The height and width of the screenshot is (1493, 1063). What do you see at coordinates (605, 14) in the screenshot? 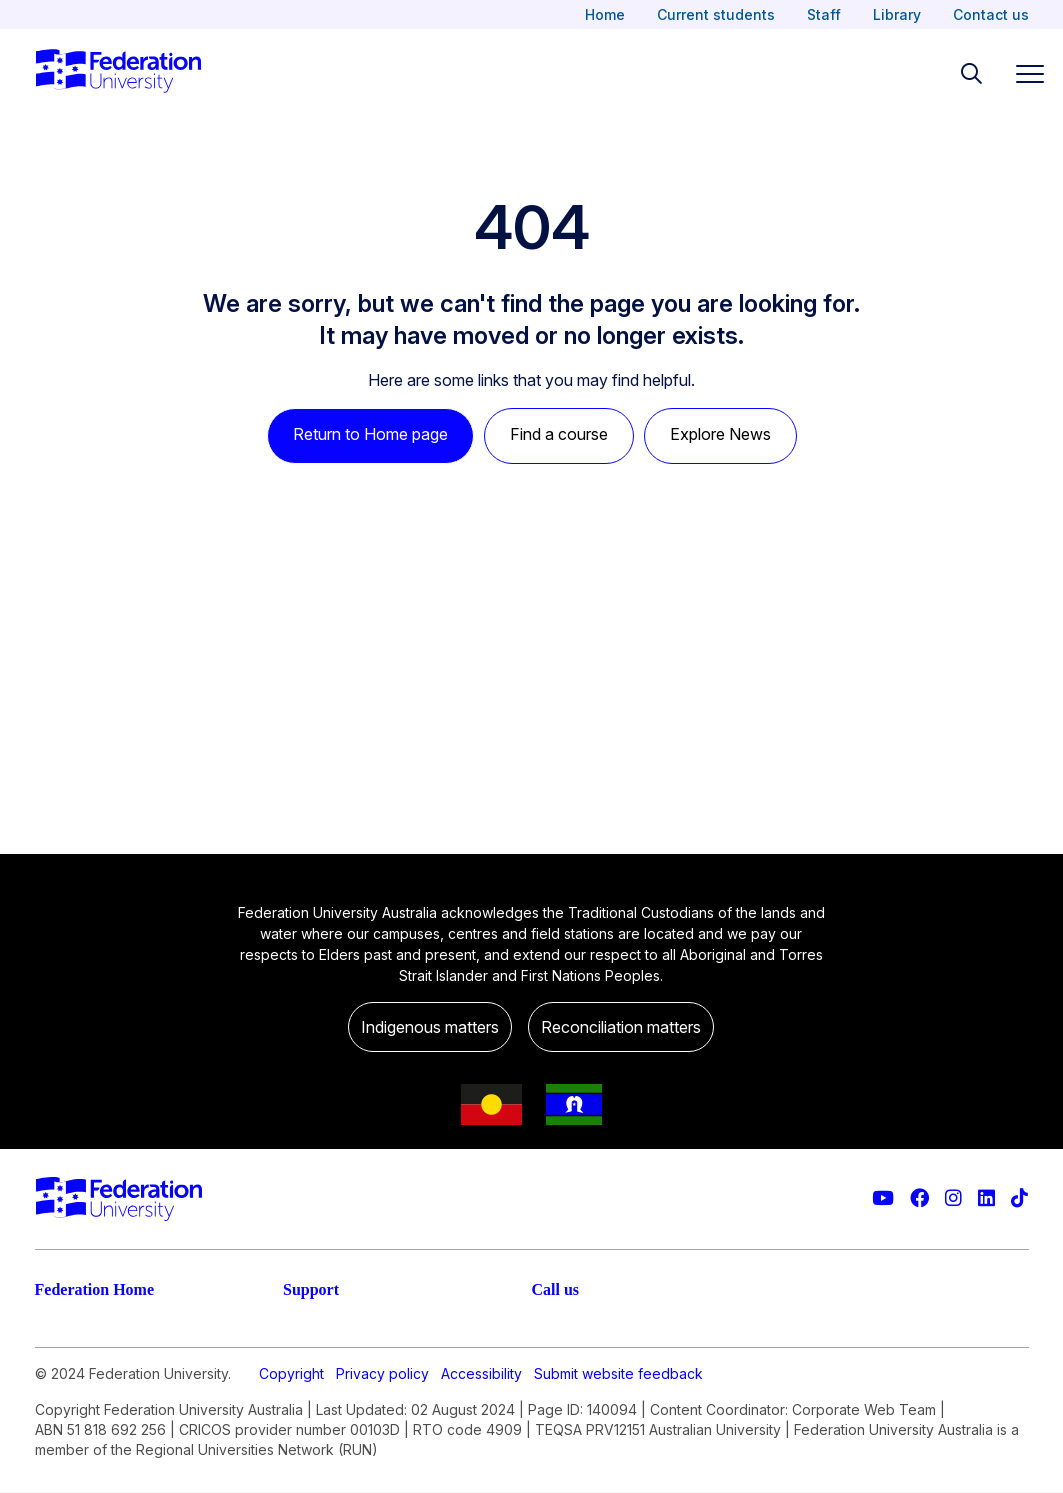
I see `Home` at bounding box center [605, 14].